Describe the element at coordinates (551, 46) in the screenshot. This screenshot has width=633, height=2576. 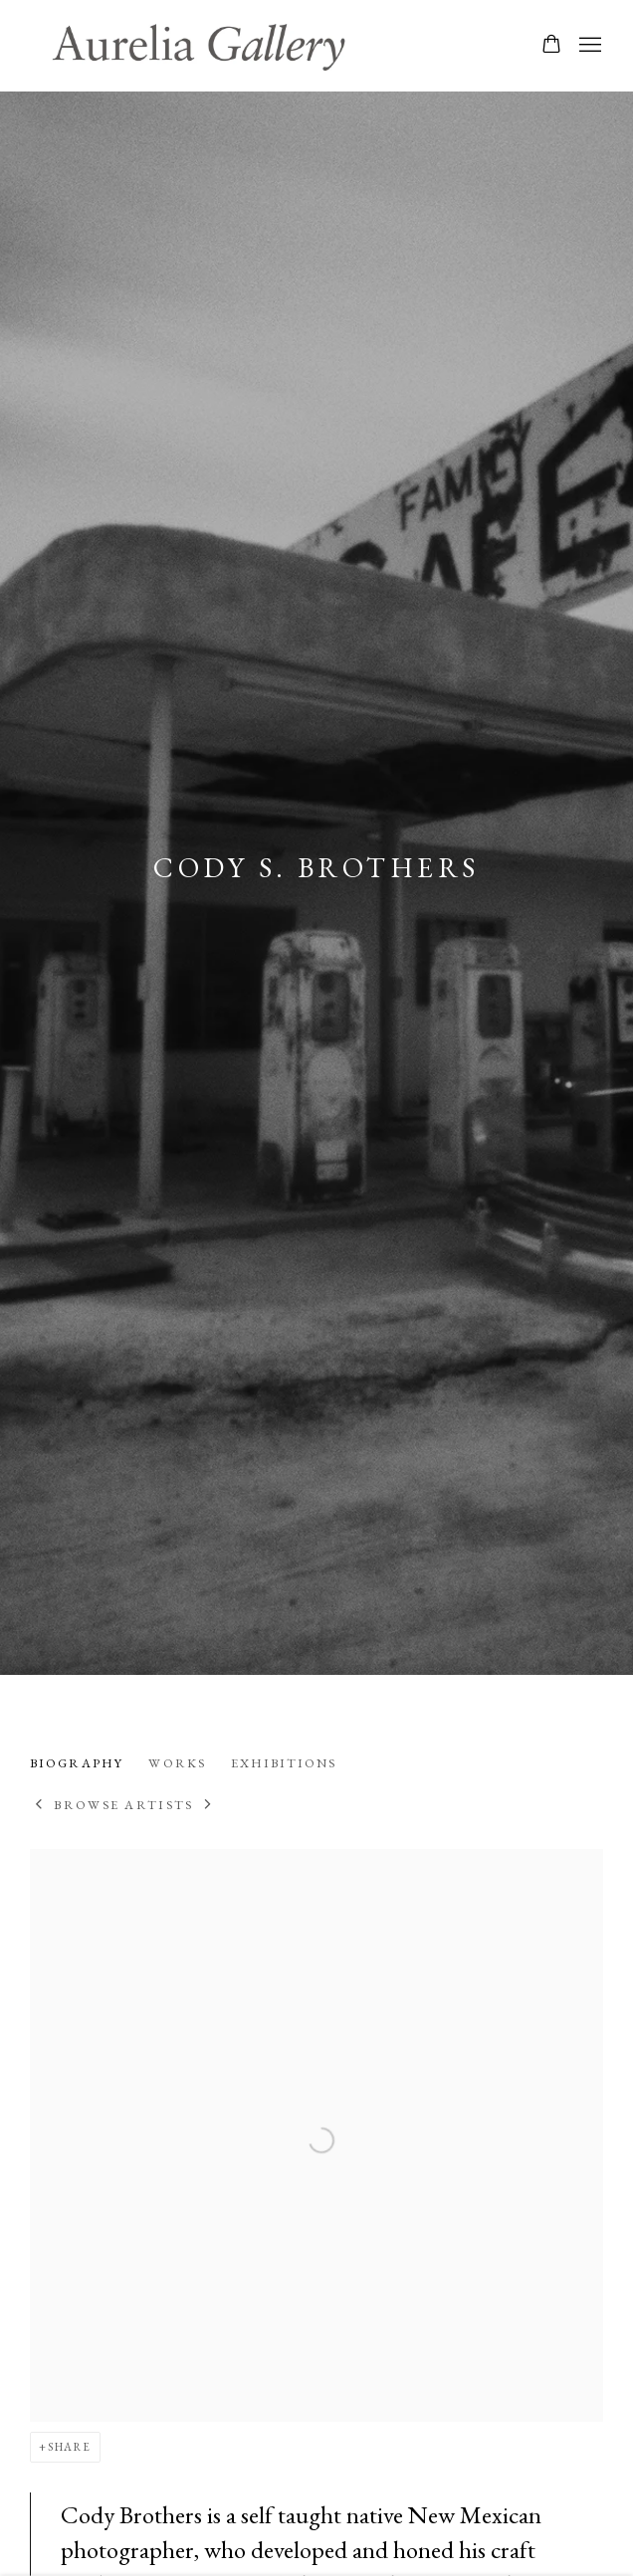
I see `[Your store basket is empty]` at that location.